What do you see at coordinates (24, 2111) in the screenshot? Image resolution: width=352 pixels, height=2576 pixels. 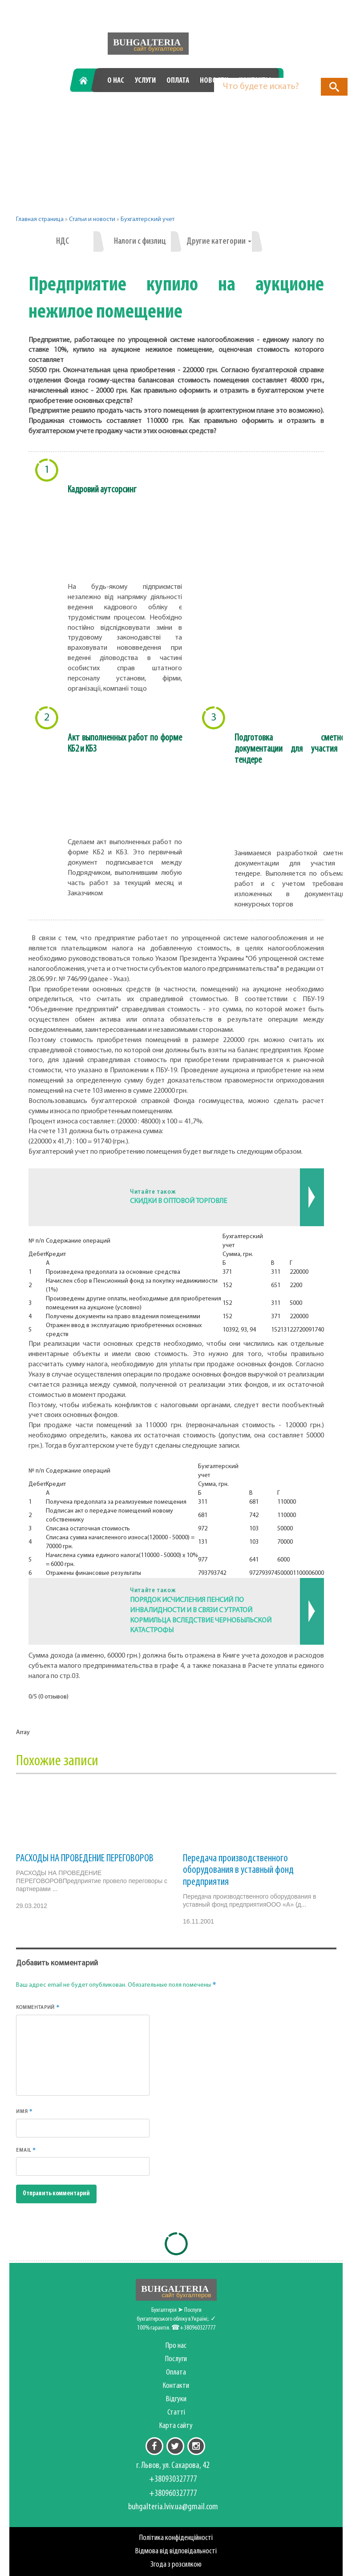 I see `Имя` at bounding box center [24, 2111].